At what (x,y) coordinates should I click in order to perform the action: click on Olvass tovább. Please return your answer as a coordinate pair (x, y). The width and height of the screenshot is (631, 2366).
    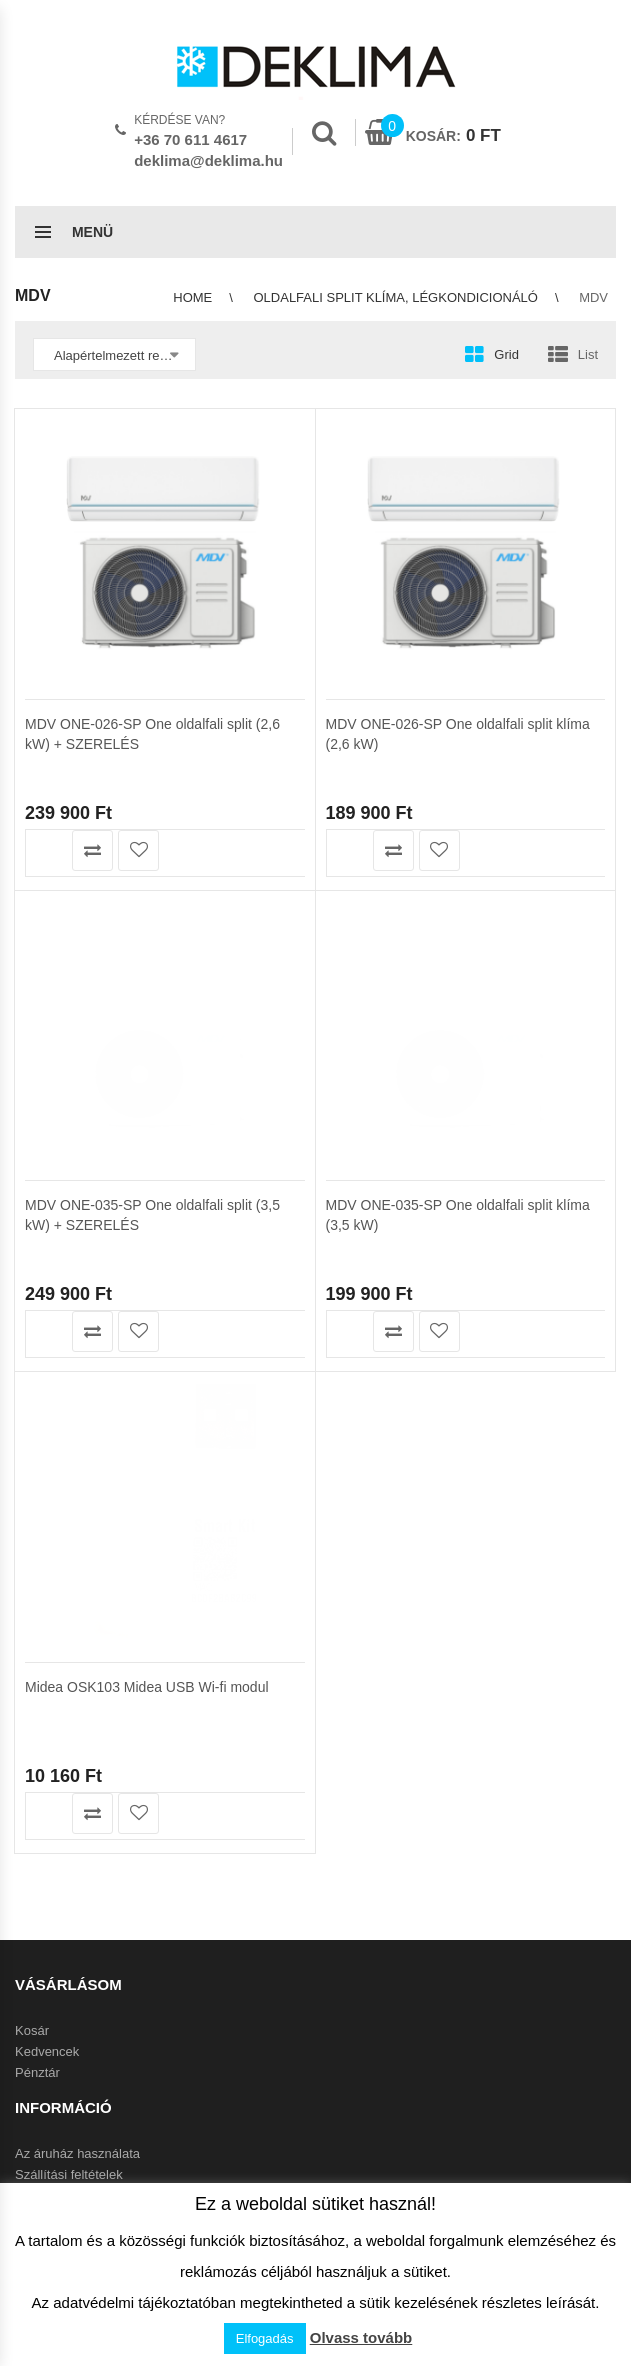
    Looking at the image, I should click on (361, 2337).